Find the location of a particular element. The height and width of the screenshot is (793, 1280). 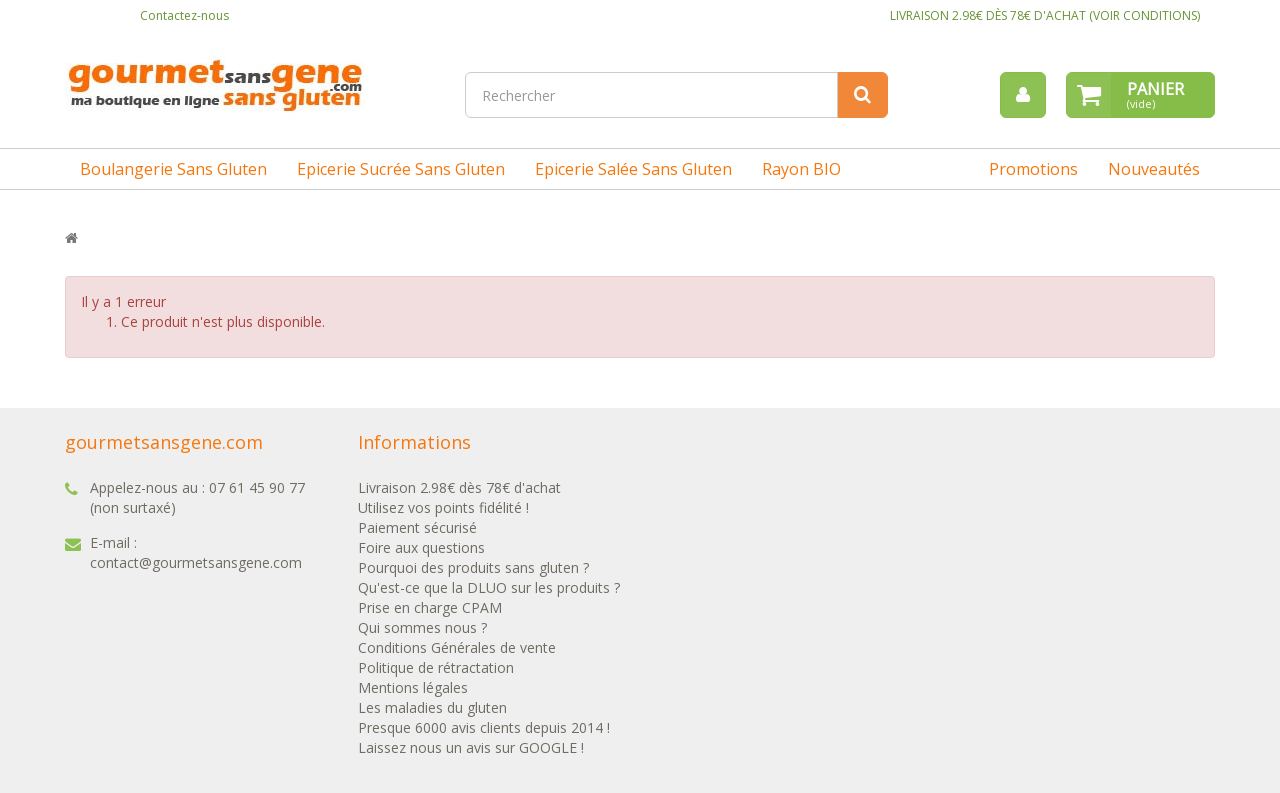

Utilisez vos points fidélité ! is located at coordinates (443, 507).